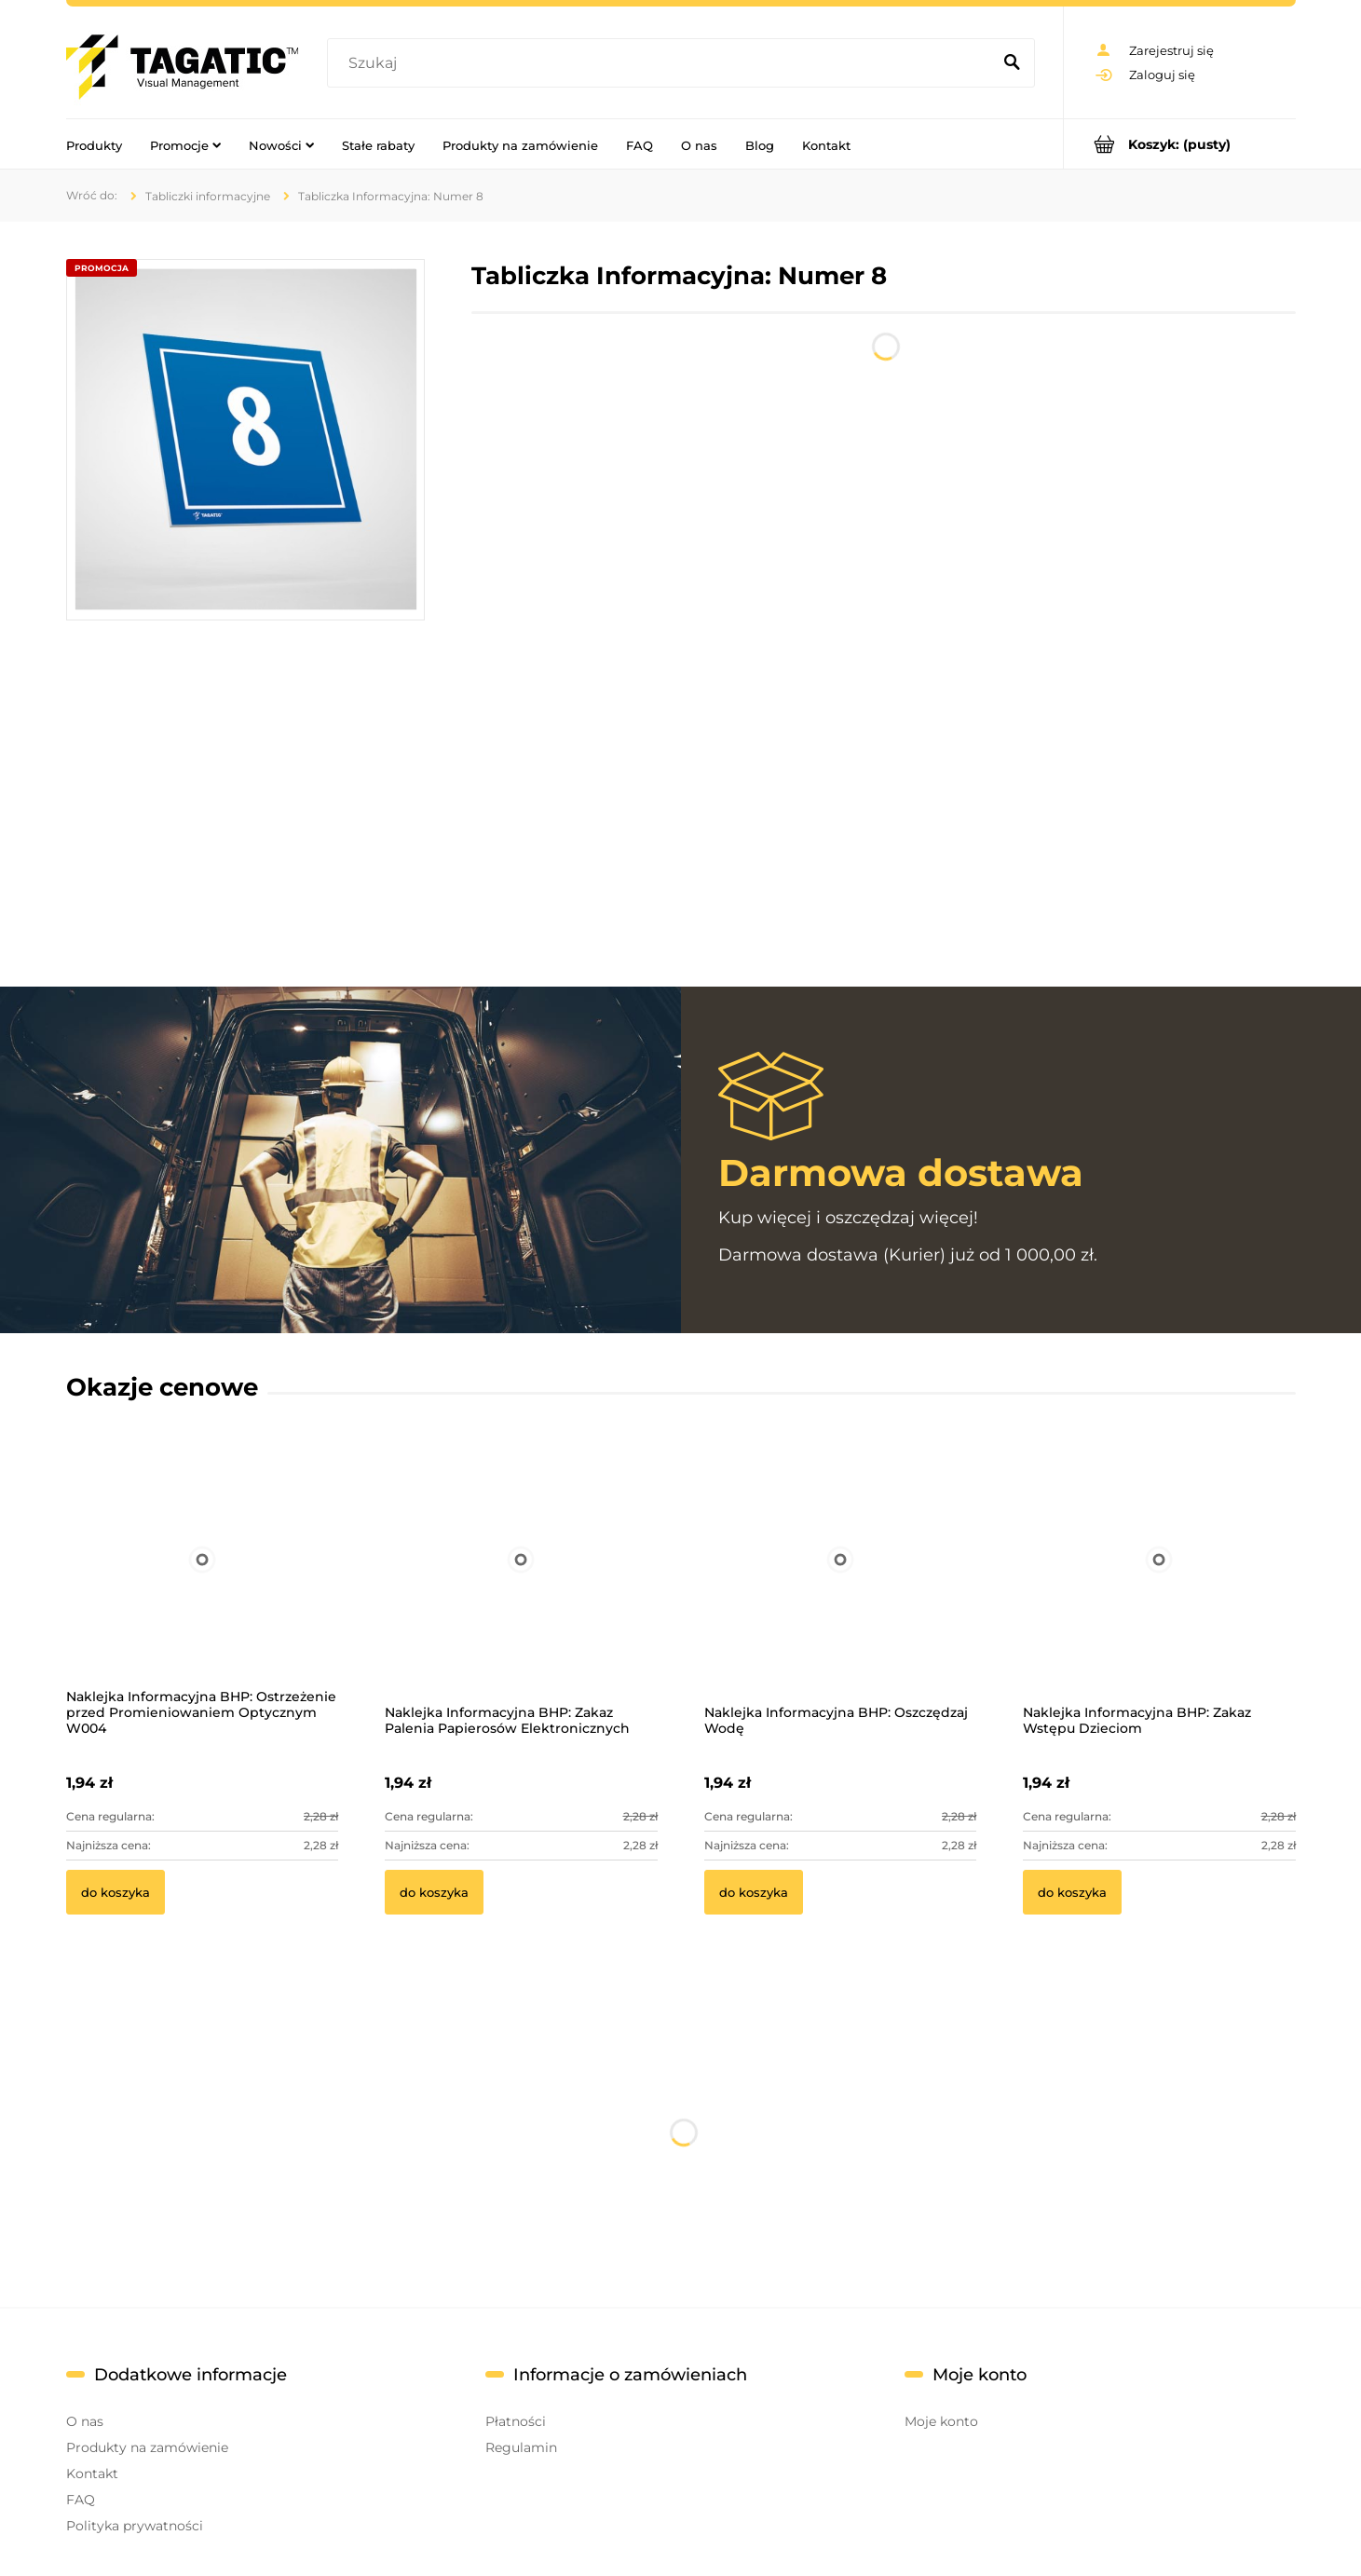 The height and width of the screenshot is (2576, 1361). What do you see at coordinates (1180, 144) in the screenshot?
I see `[Produkty w koszyku 0. Przejdź do koszyka]` at bounding box center [1180, 144].